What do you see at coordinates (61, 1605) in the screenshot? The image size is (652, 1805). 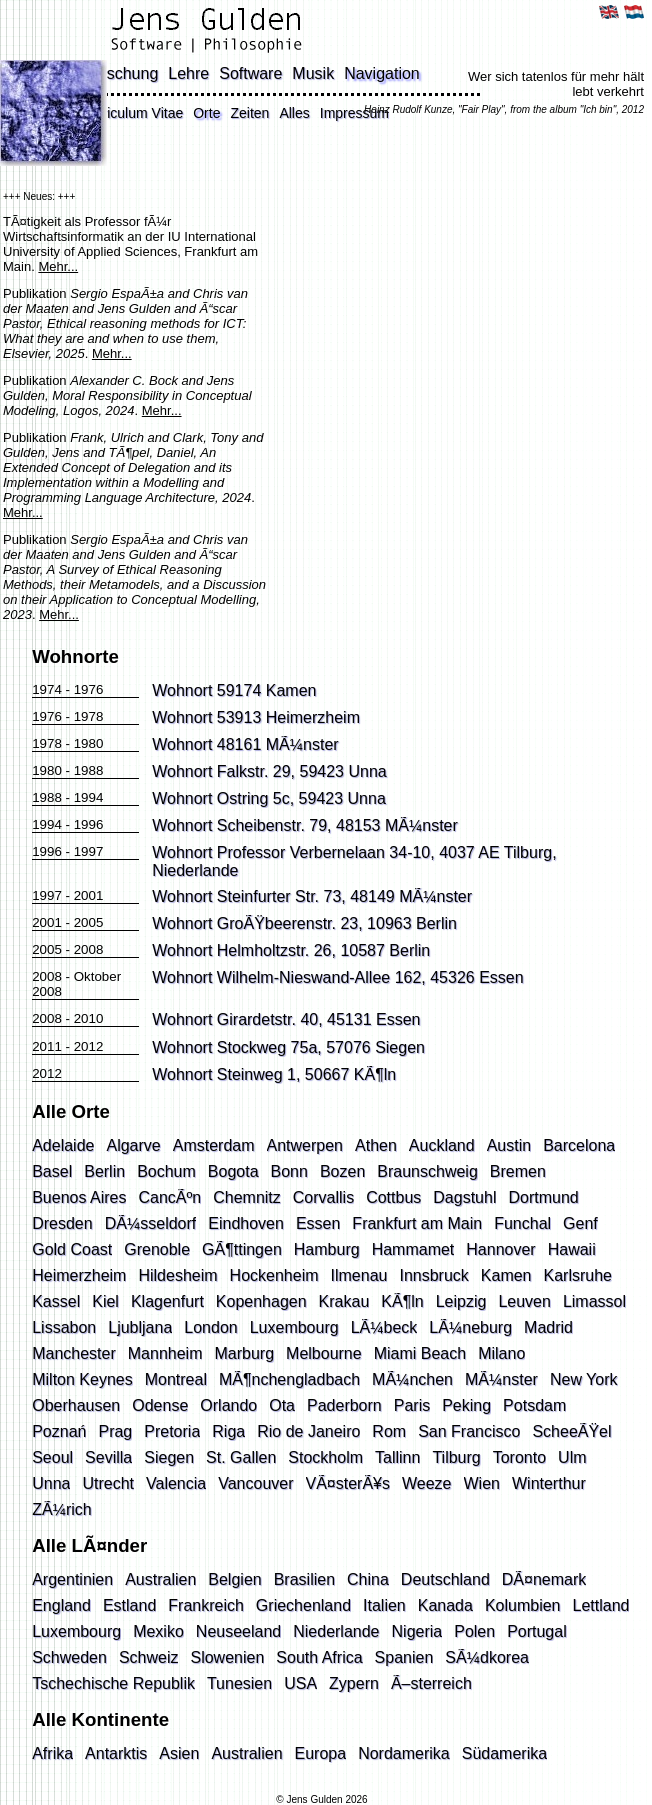 I see `England` at bounding box center [61, 1605].